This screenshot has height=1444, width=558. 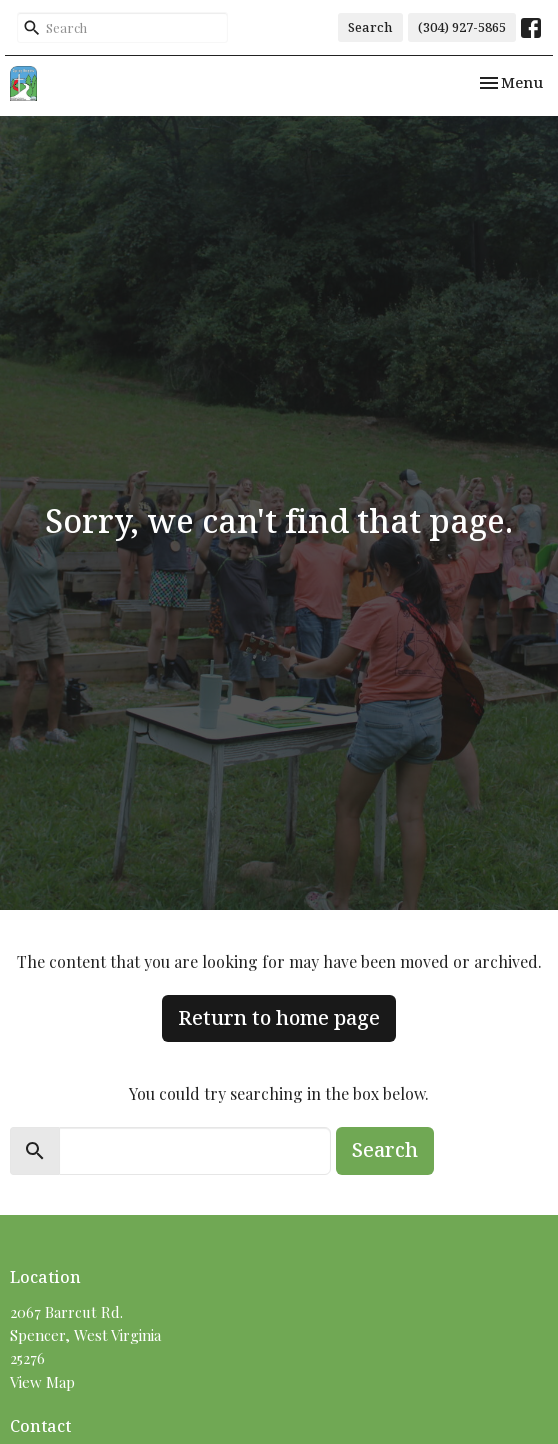 I want to click on Search, so click(x=370, y=27).